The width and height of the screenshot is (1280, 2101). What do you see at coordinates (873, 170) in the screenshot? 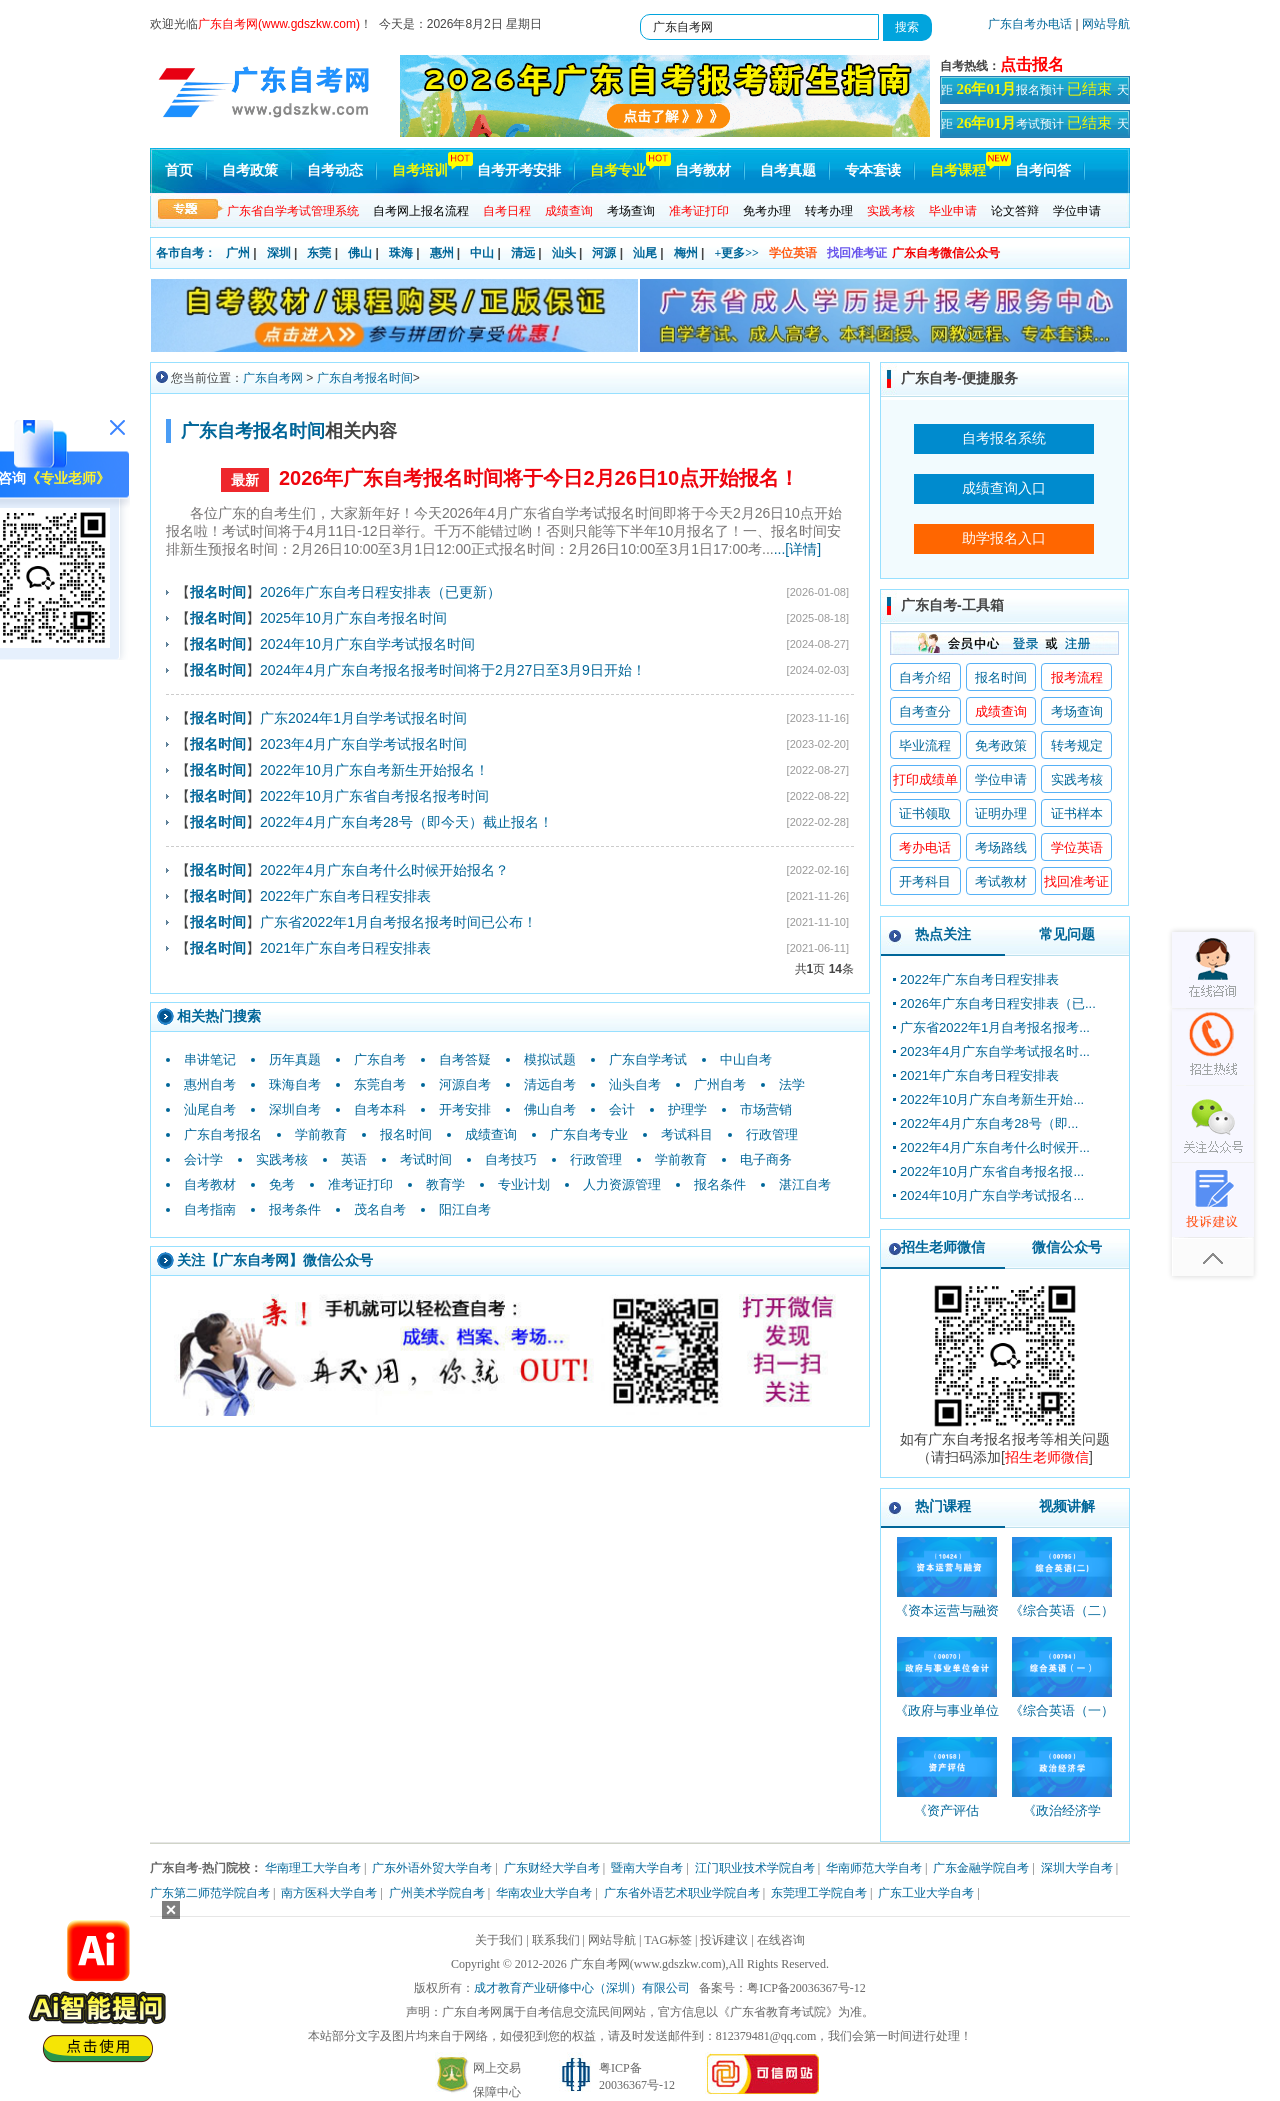
I see `专本套读` at bounding box center [873, 170].